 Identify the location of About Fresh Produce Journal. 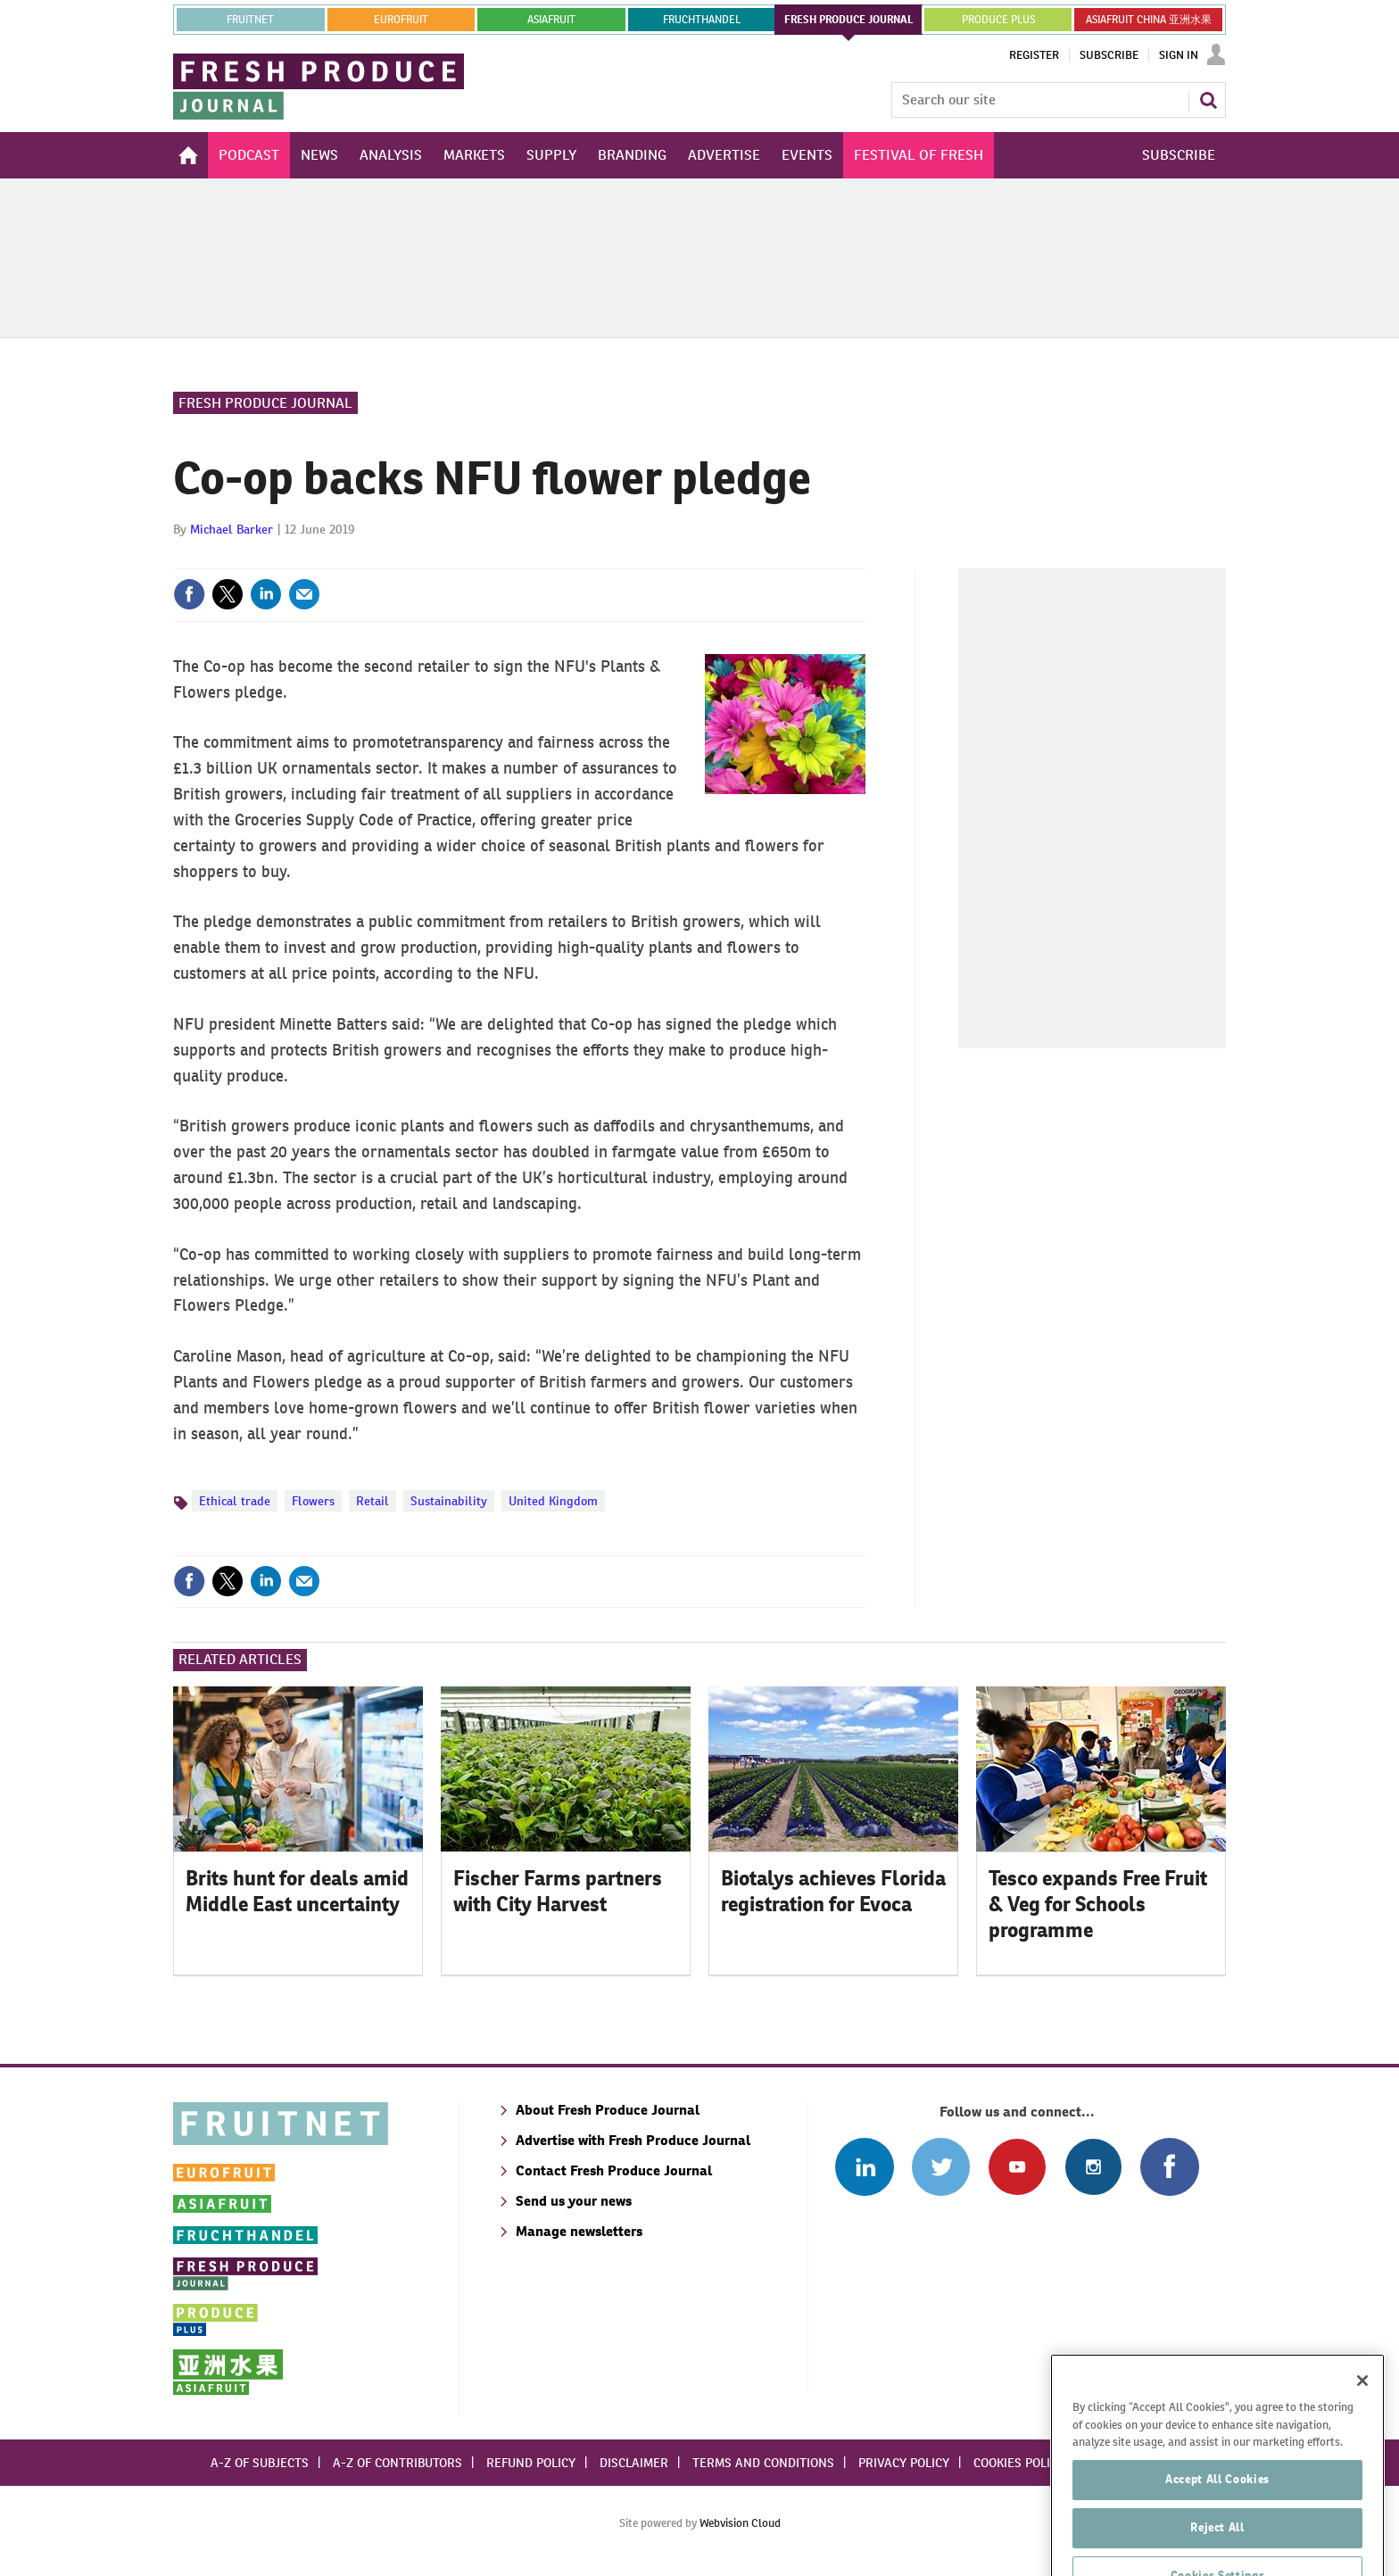
(608, 2109).